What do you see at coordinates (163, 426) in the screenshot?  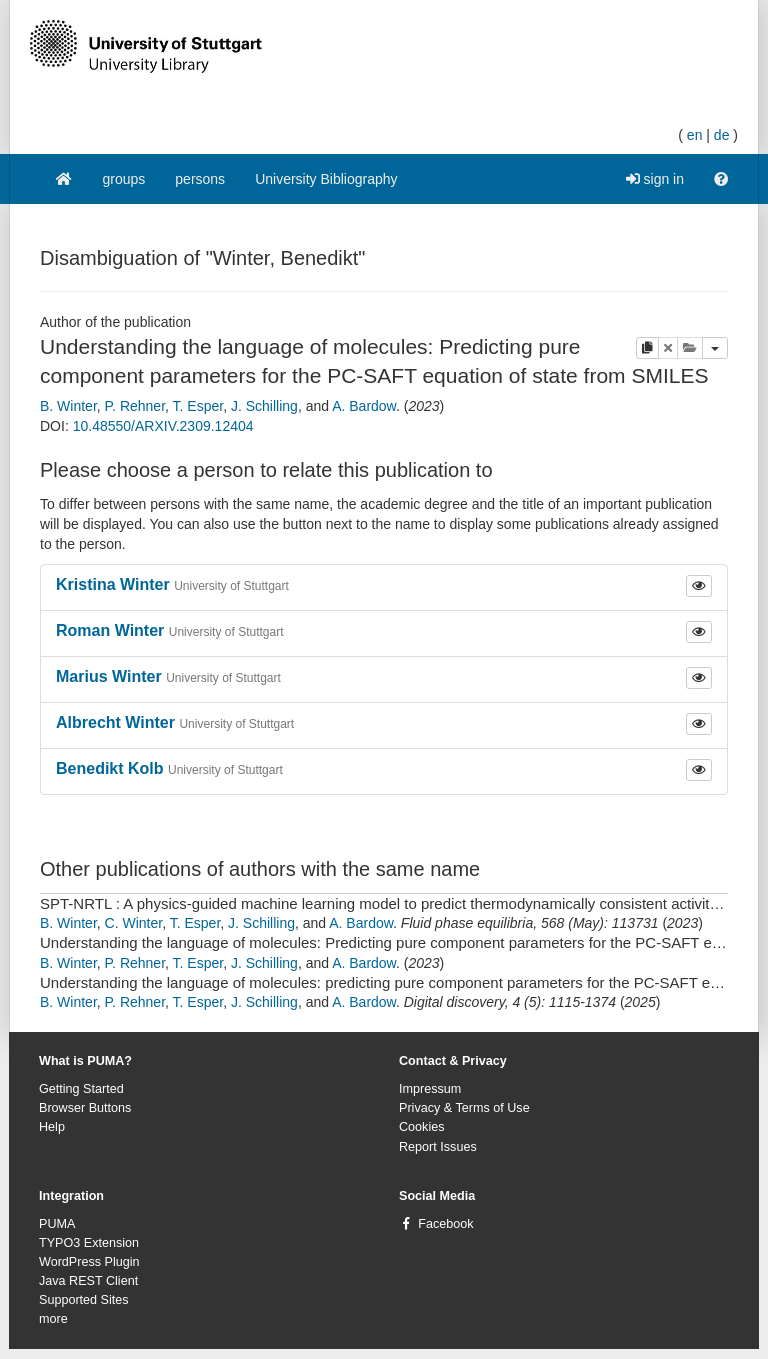 I see `10.48550/ARXIV.2309.12404` at bounding box center [163, 426].